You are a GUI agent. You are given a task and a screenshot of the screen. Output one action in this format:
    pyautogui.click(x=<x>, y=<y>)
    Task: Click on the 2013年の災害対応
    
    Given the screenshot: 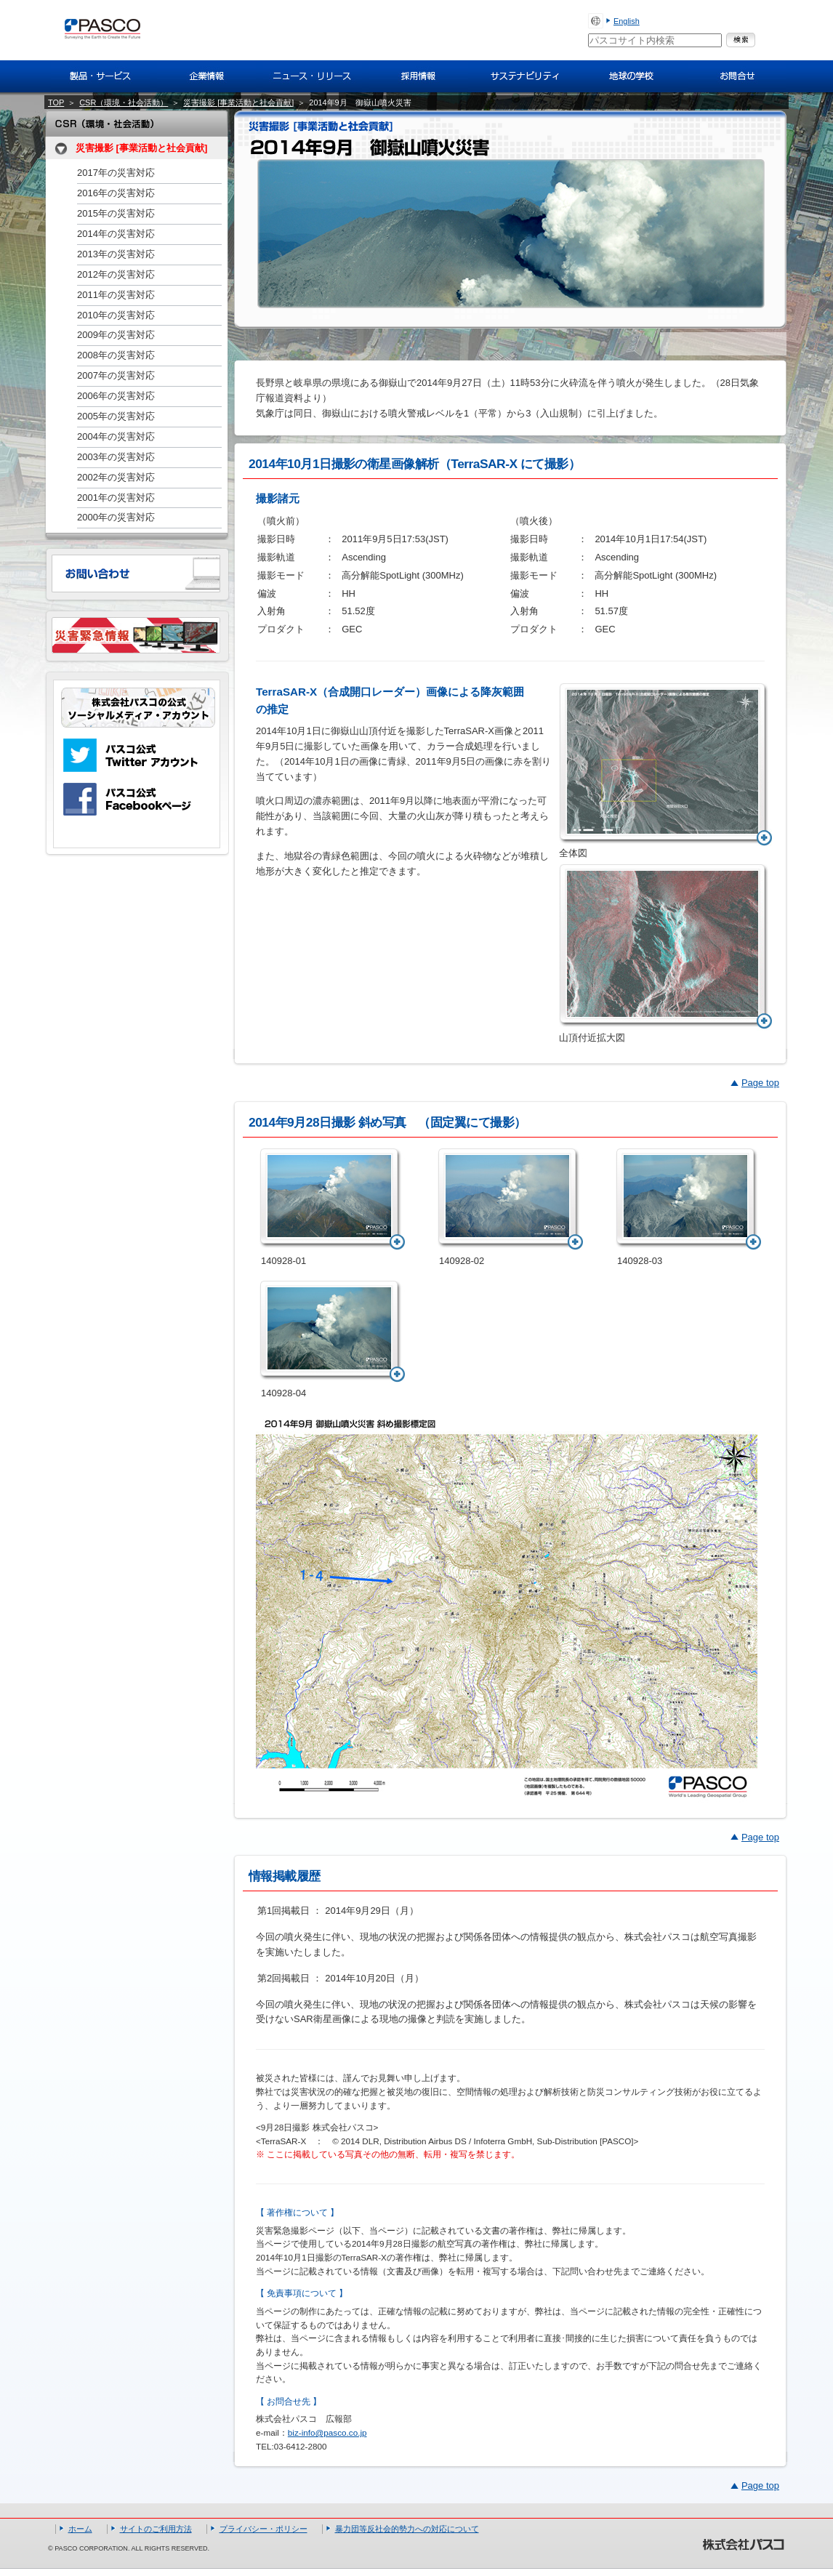 What is the action you would take?
    pyautogui.click(x=116, y=254)
    